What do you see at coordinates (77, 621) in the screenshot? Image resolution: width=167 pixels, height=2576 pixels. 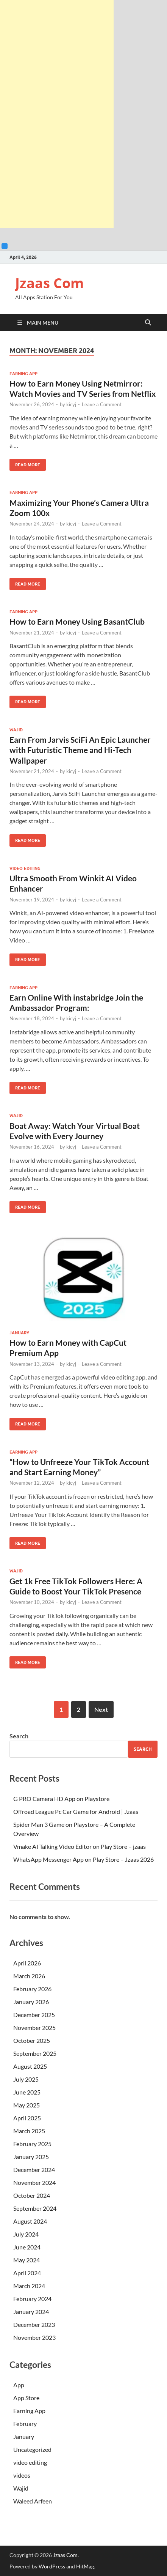 I see `How to Earn Money Using BasantClub` at bounding box center [77, 621].